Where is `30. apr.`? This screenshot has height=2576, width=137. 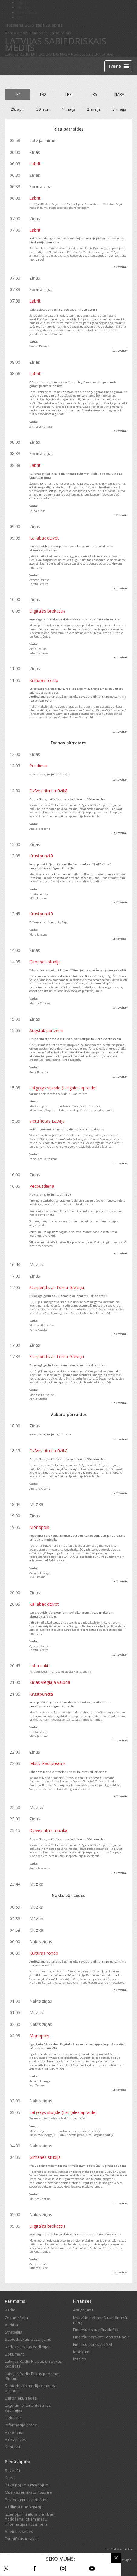 30. apr. is located at coordinates (43, 109).